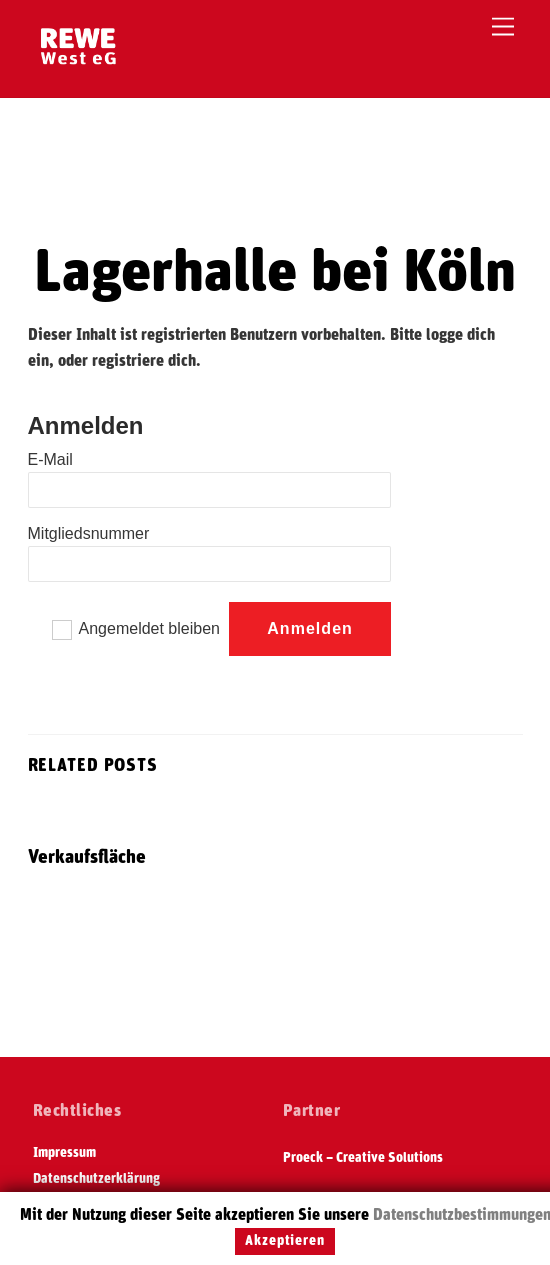 The width and height of the screenshot is (550, 1265). I want to click on Mitgliedsnummer, so click(89, 533).